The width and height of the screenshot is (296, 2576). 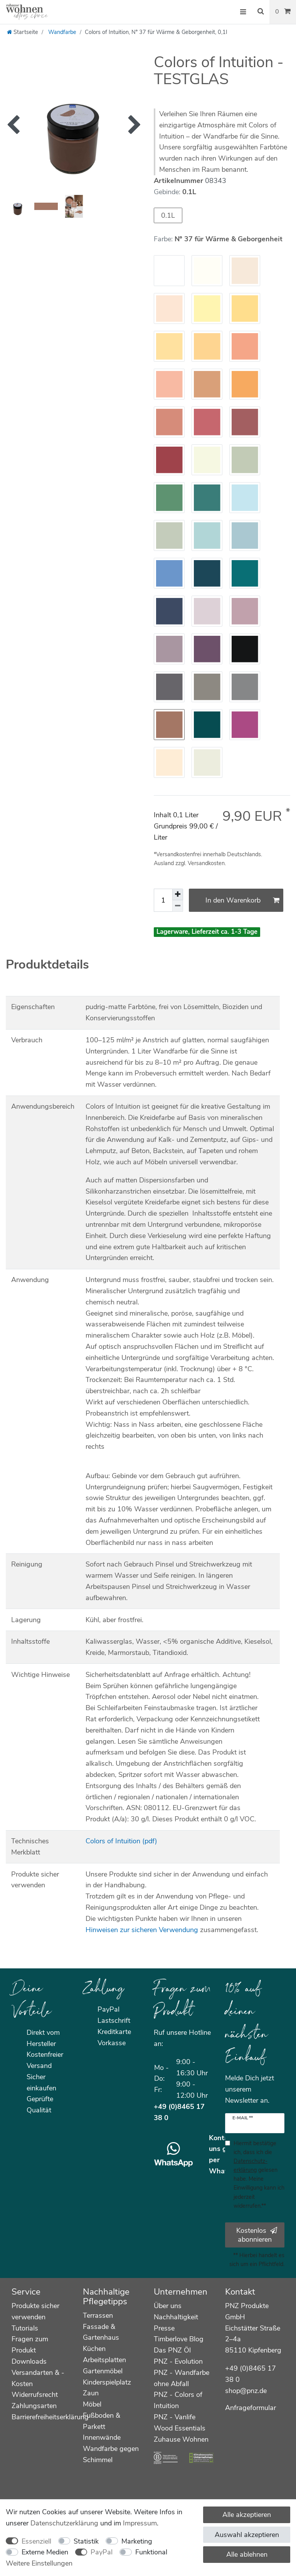 What do you see at coordinates (142, 1929) in the screenshot?
I see `Hinweisen zur sicheren Verwendung` at bounding box center [142, 1929].